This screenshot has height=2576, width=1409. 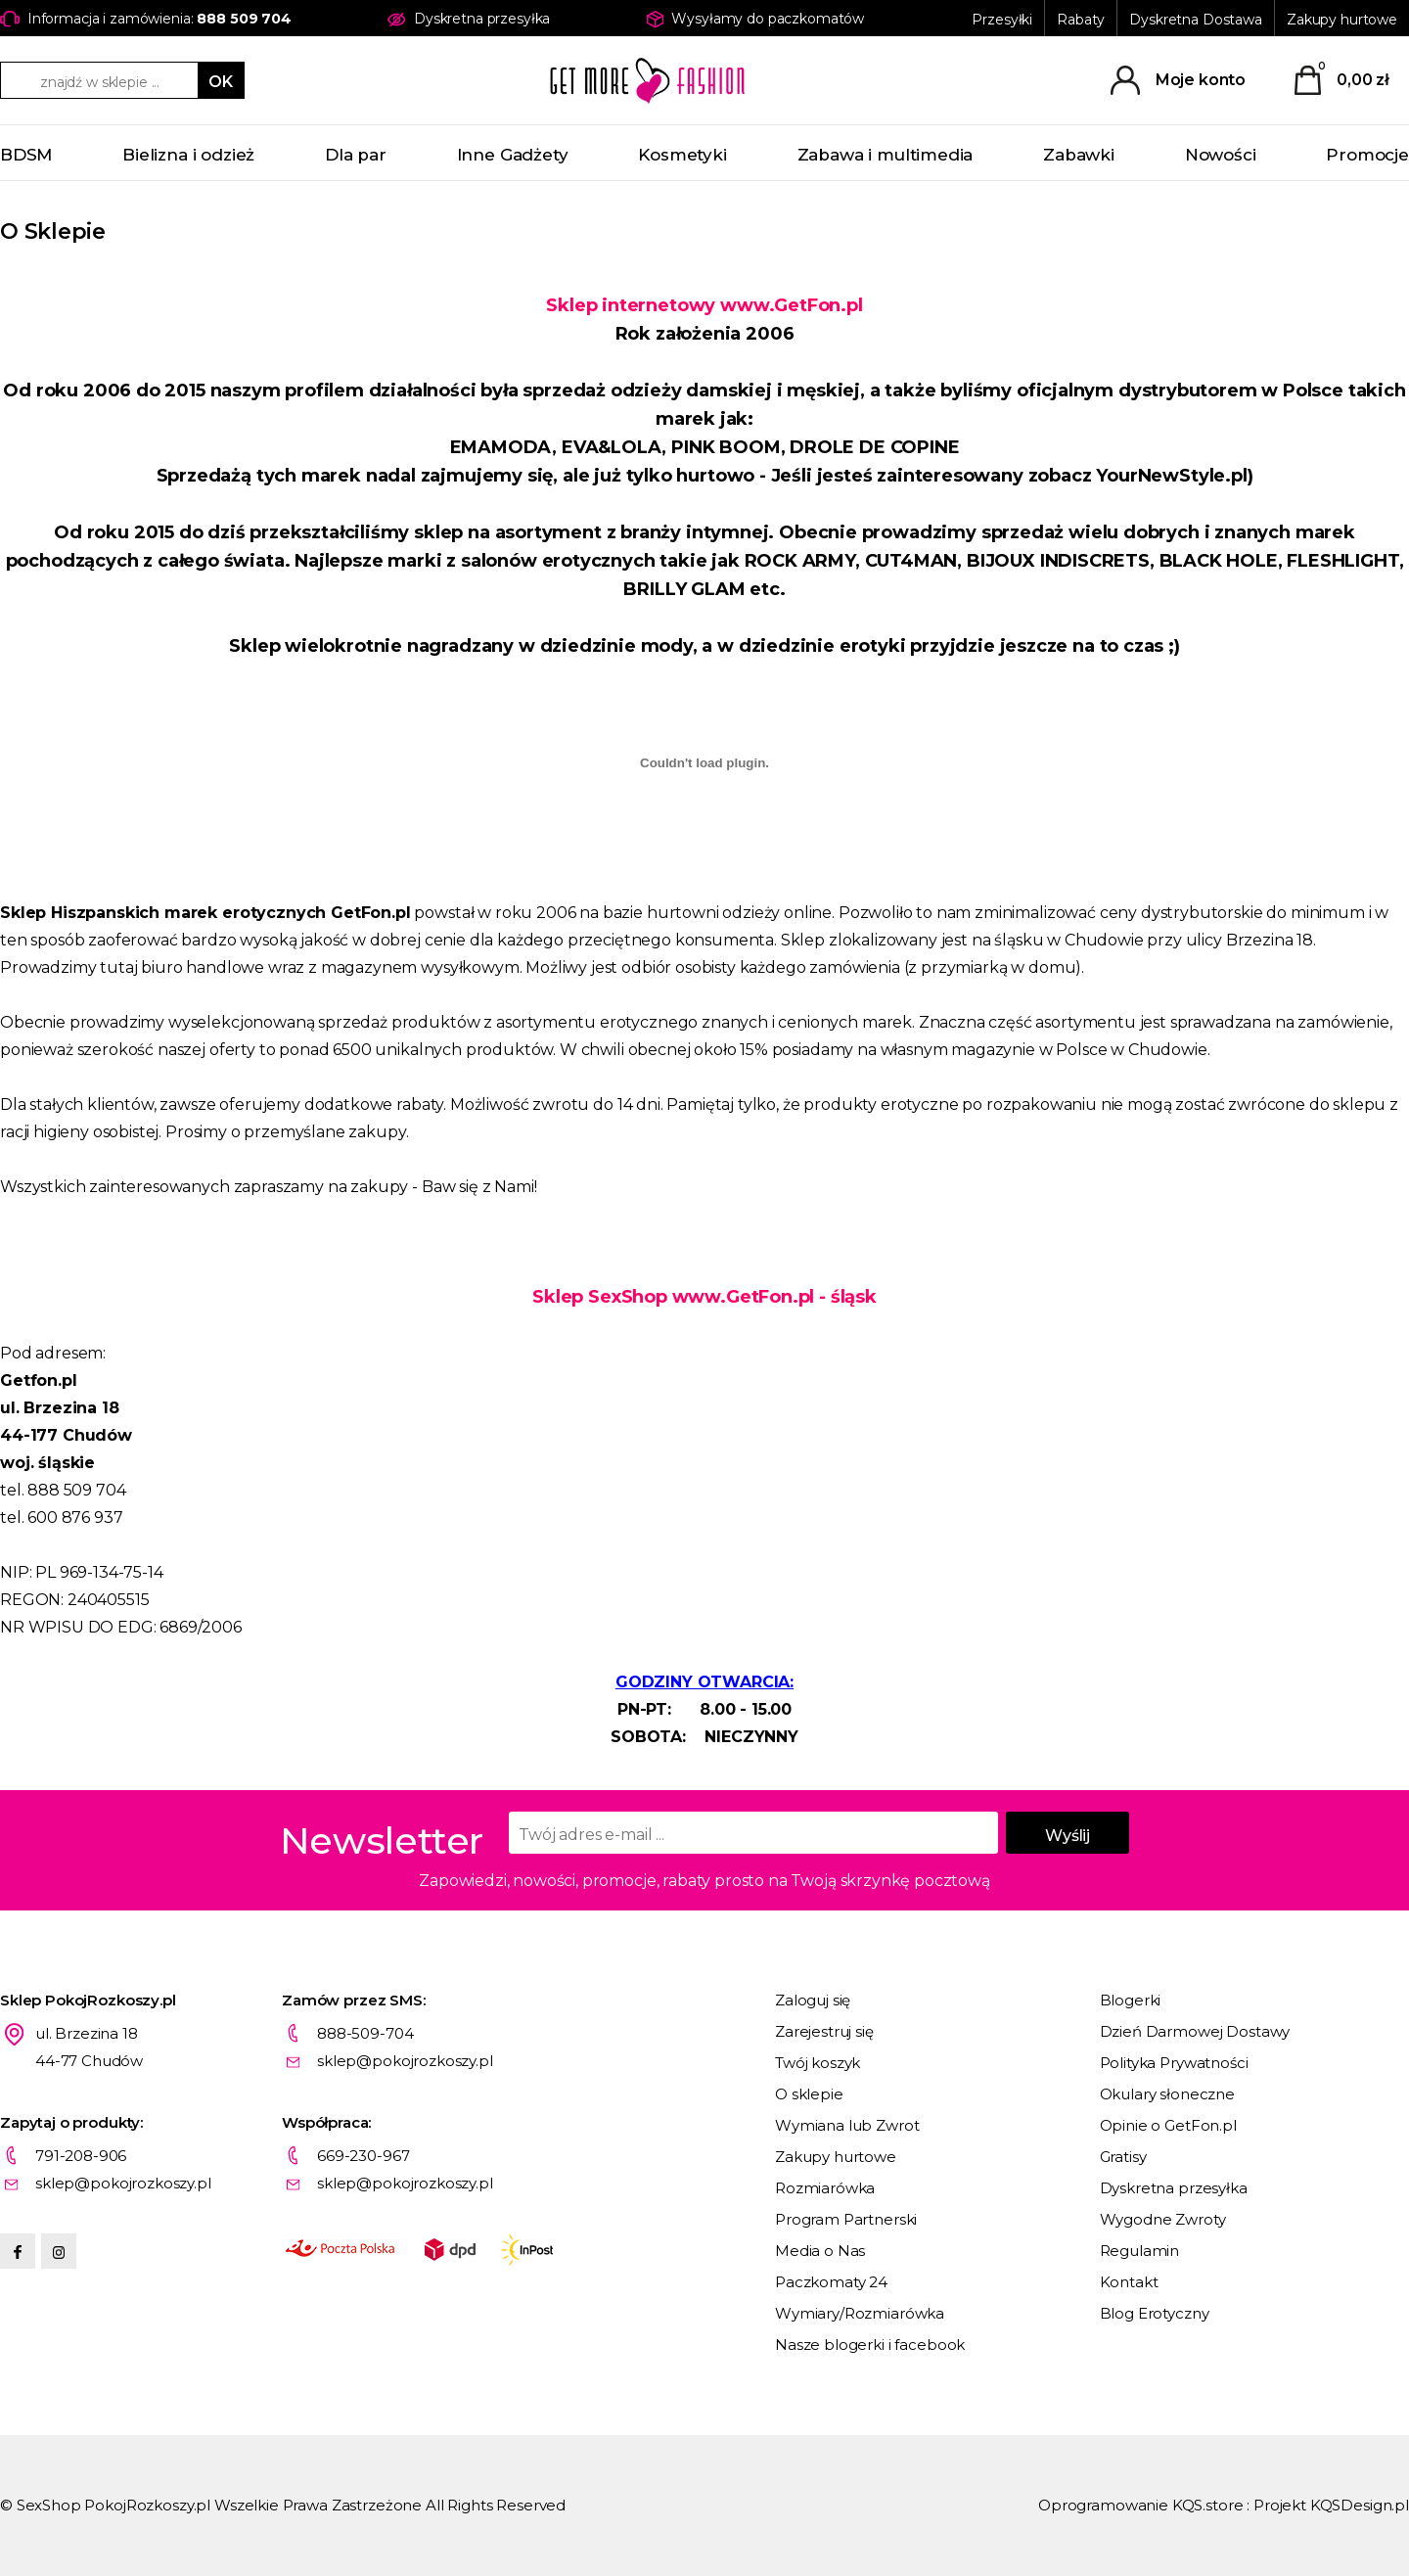 What do you see at coordinates (831, 2282) in the screenshot?
I see `Paczkomaty 24` at bounding box center [831, 2282].